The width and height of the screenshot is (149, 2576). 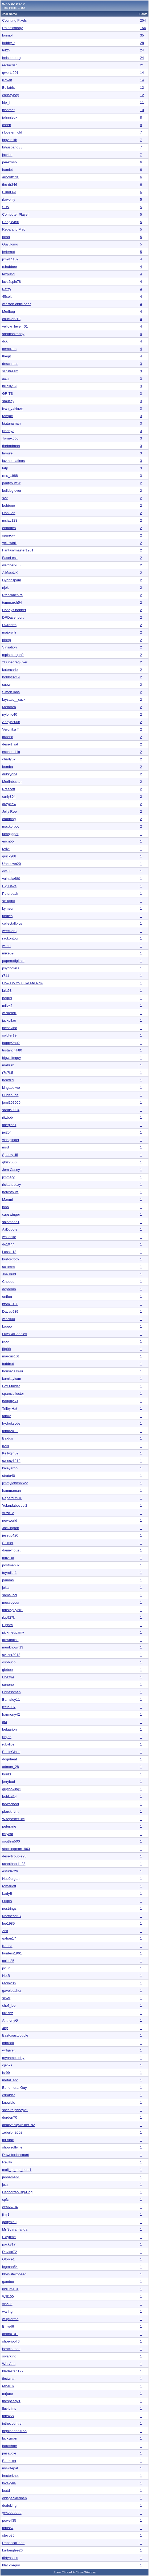 What do you see at coordinates (9, 2461) in the screenshot?
I see `Barmixer` at bounding box center [9, 2461].